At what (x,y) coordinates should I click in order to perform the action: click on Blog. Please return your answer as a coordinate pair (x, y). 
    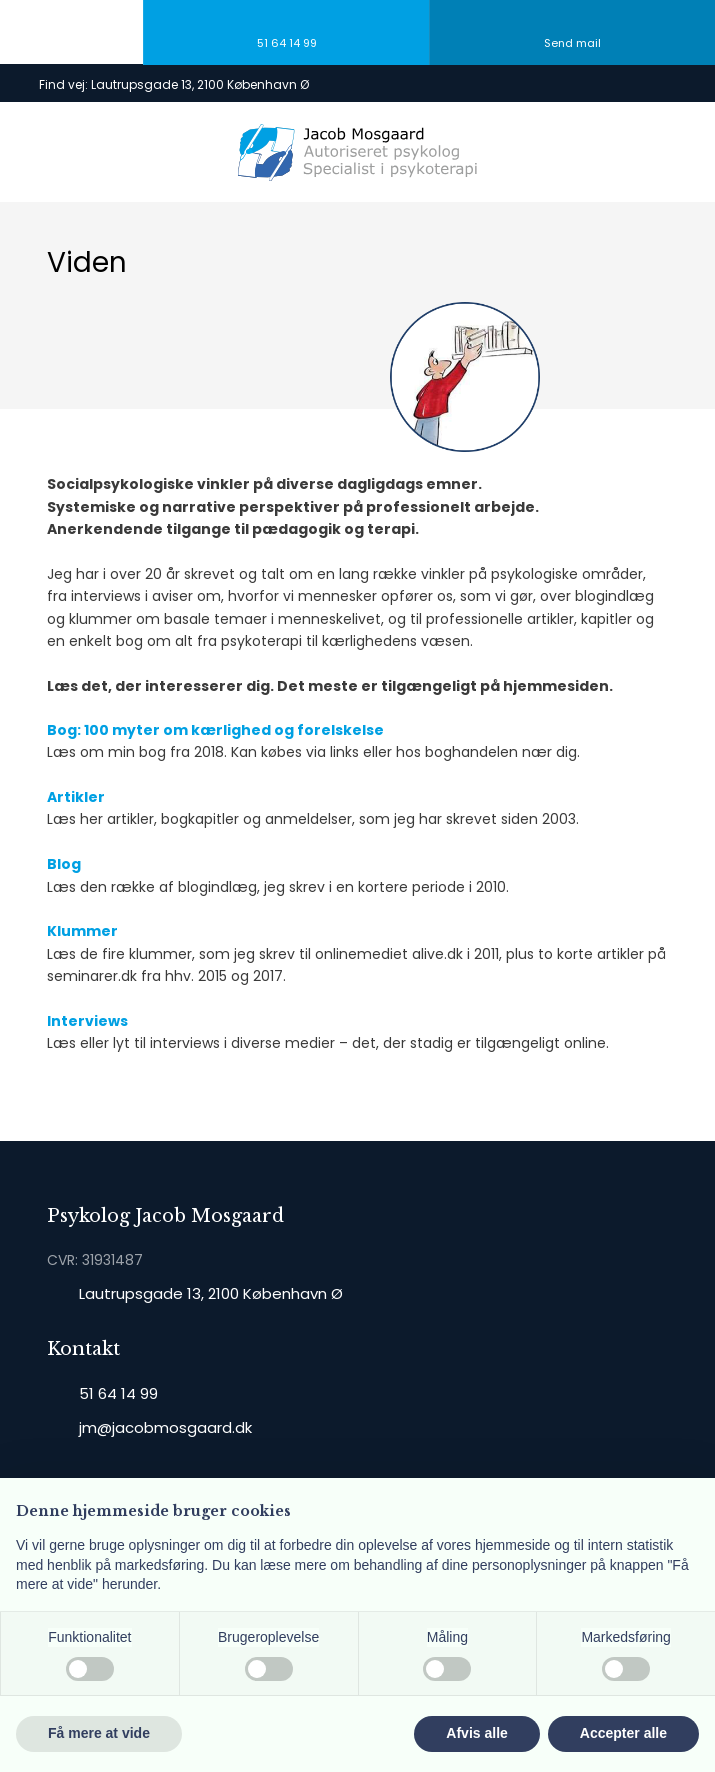
    Looking at the image, I should click on (64, 864).